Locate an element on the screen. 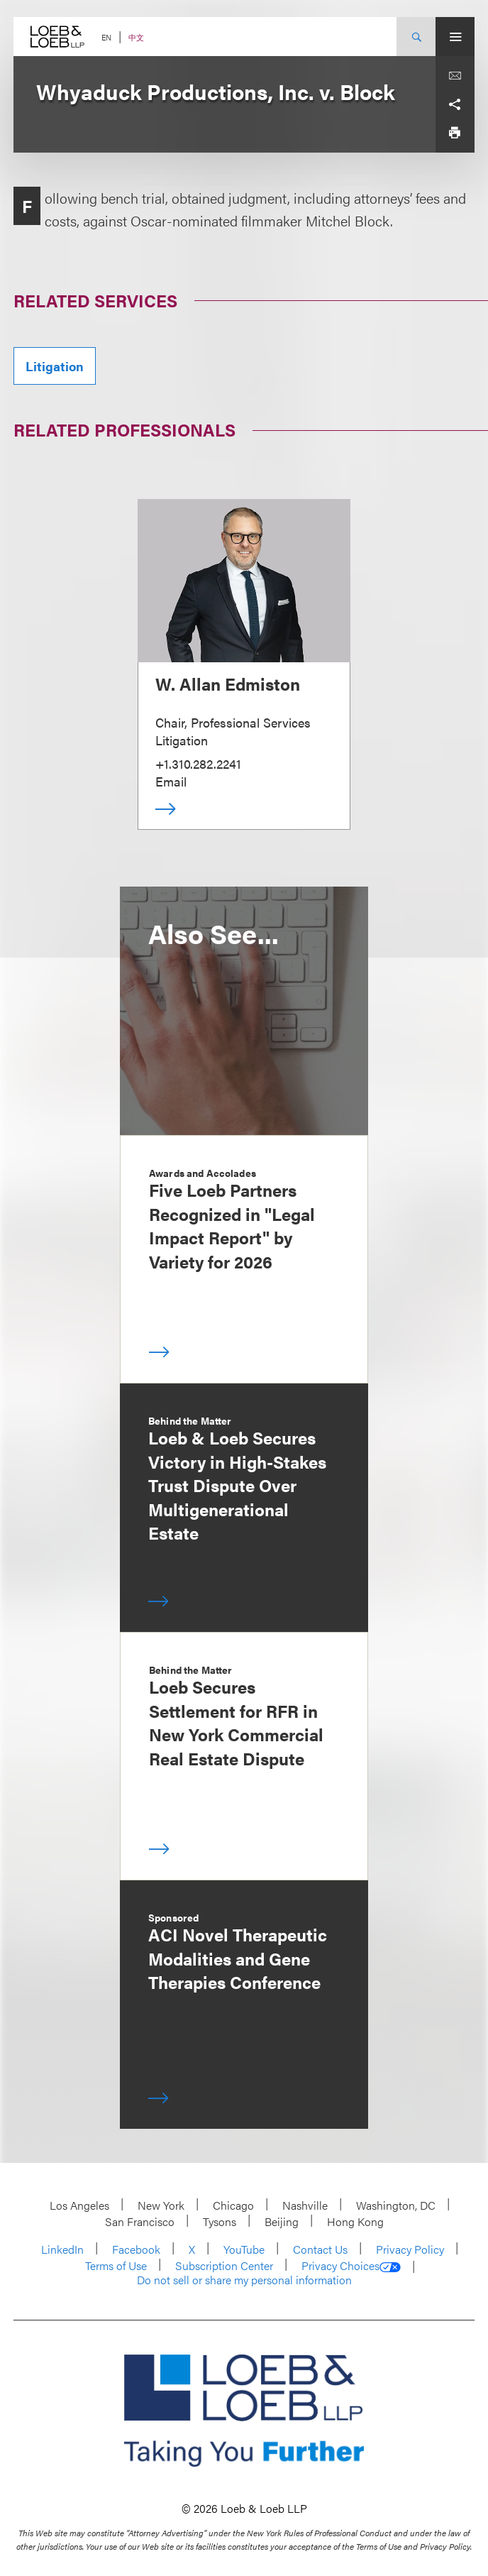  Tysons is located at coordinates (219, 2221).